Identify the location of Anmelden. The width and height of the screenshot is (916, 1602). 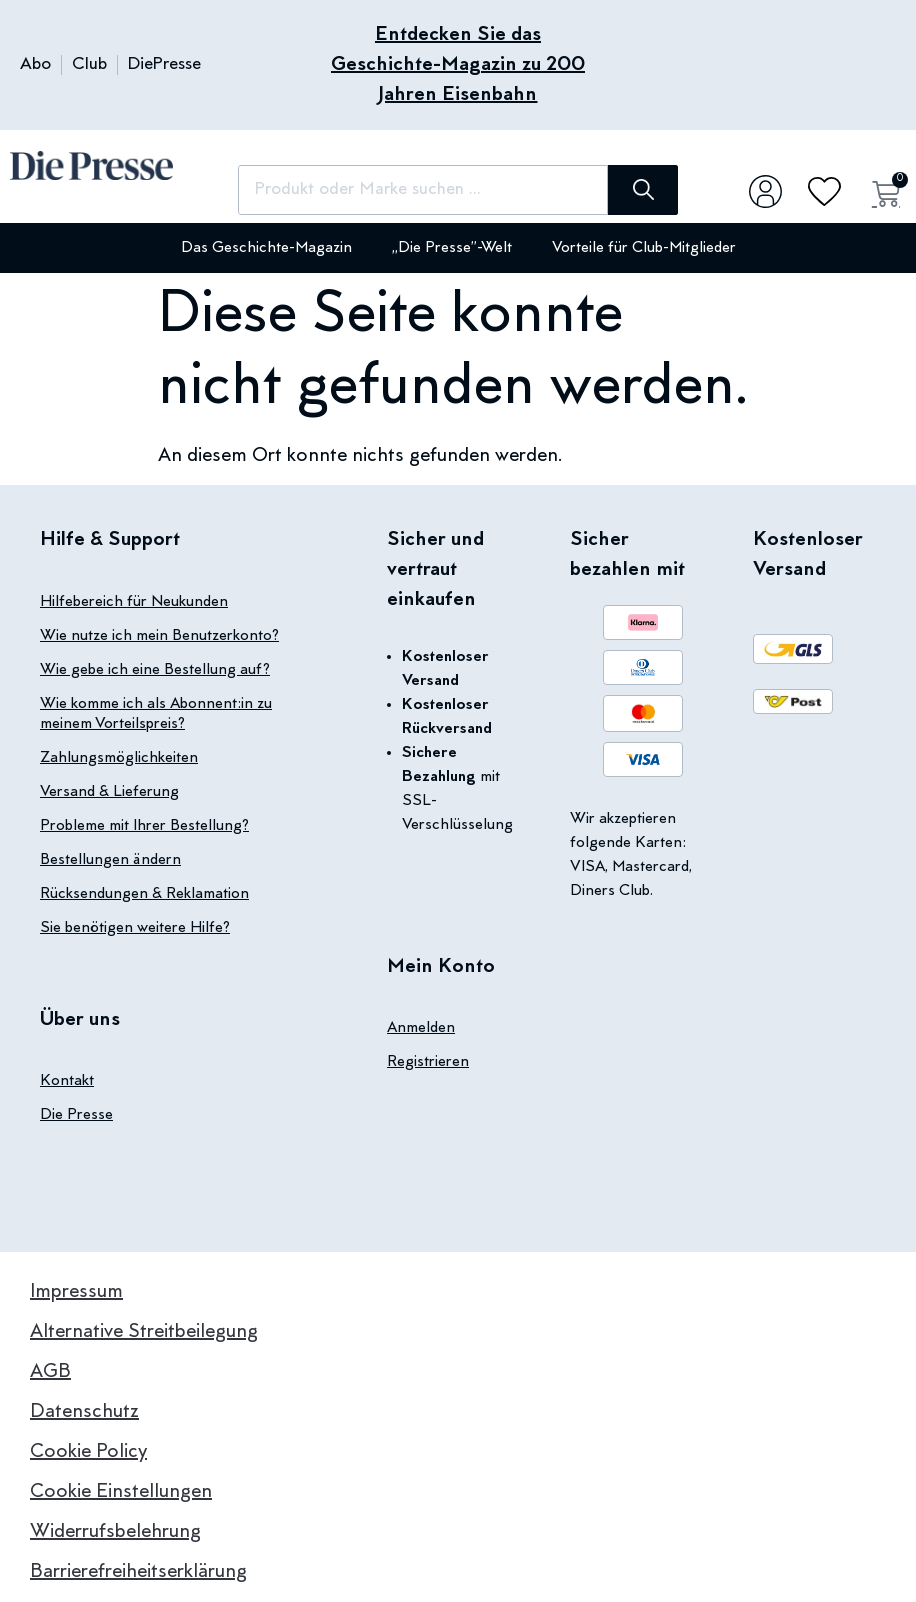
(421, 1028).